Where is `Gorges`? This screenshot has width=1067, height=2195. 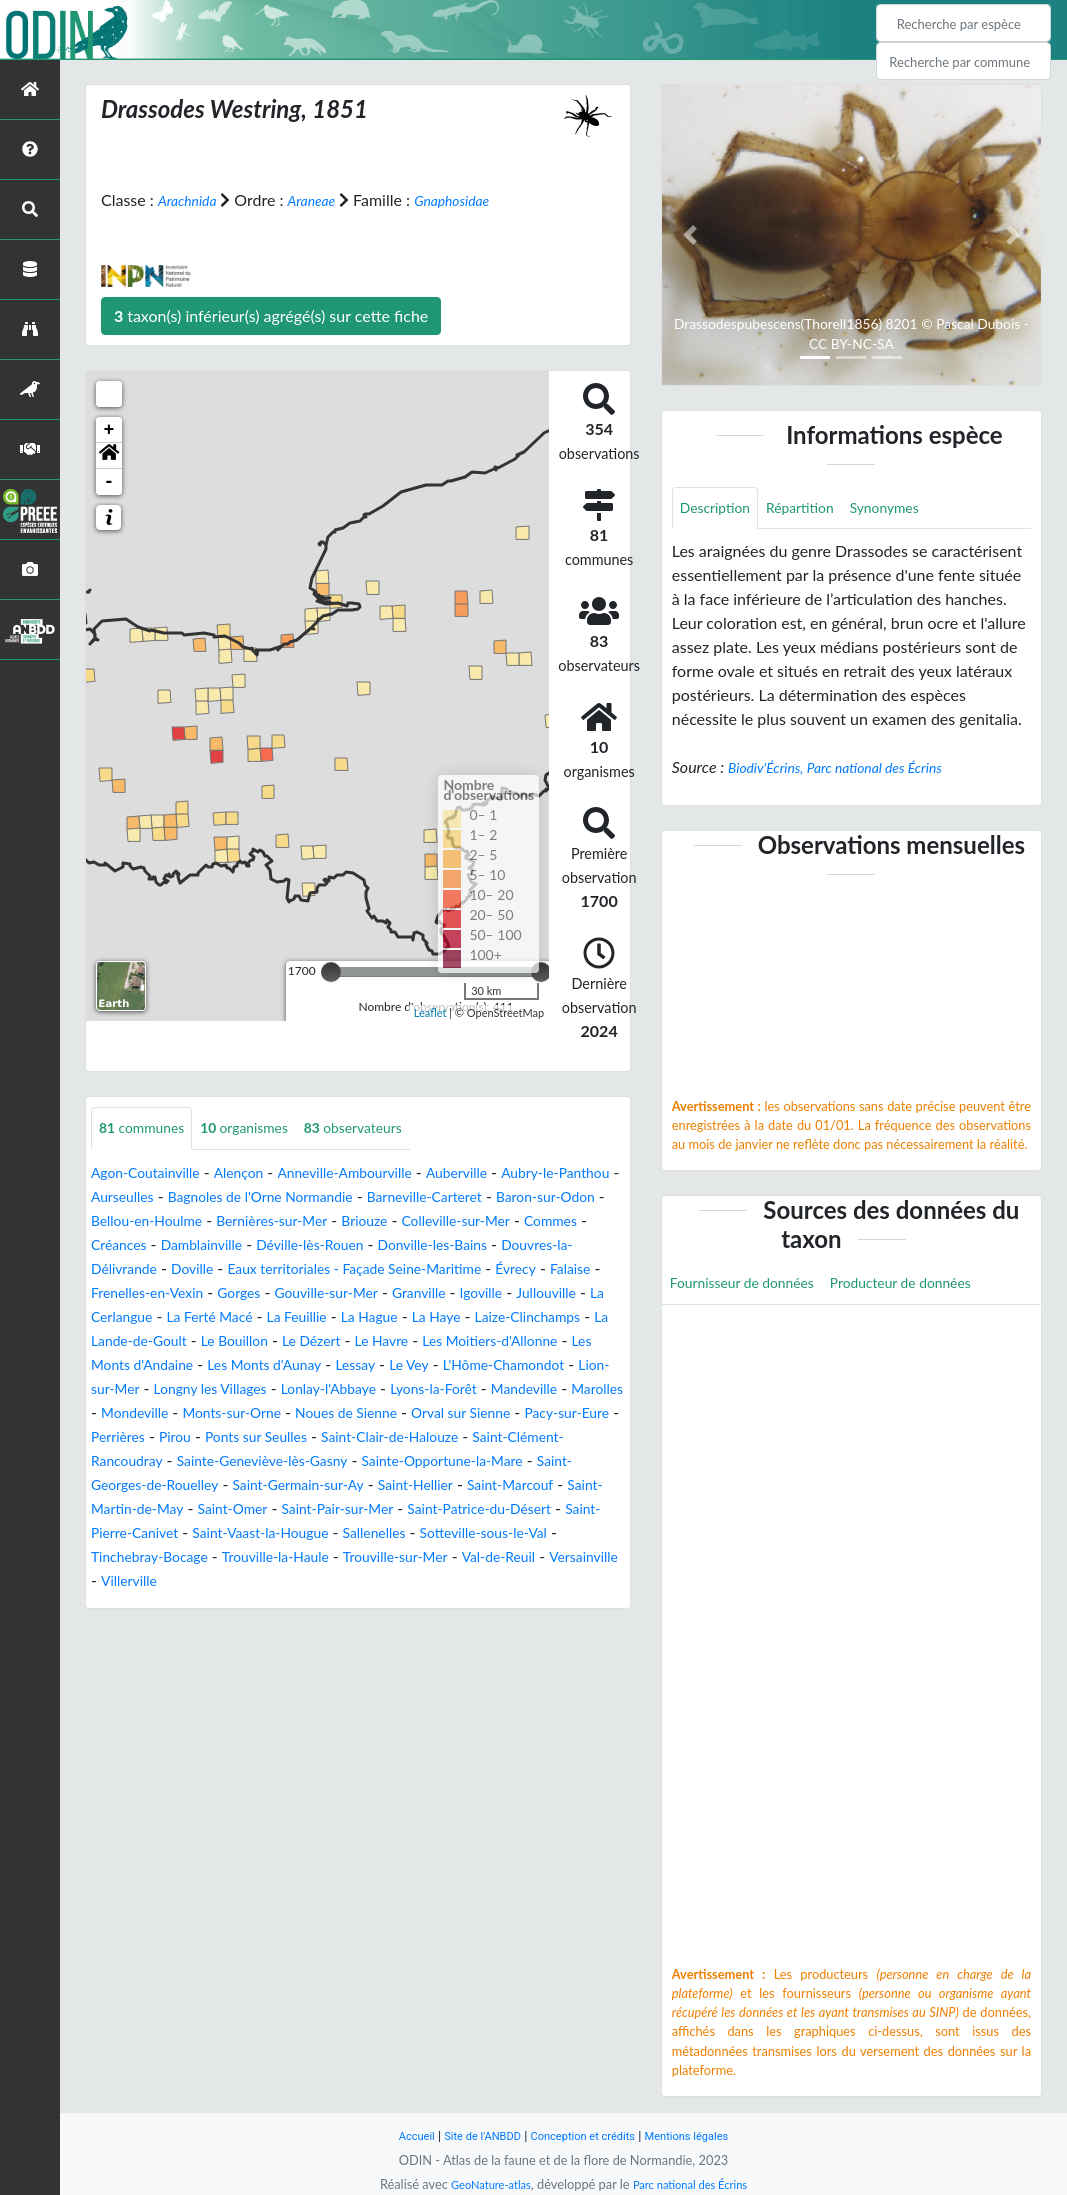
Gorges is located at coordinates (557, 1294).